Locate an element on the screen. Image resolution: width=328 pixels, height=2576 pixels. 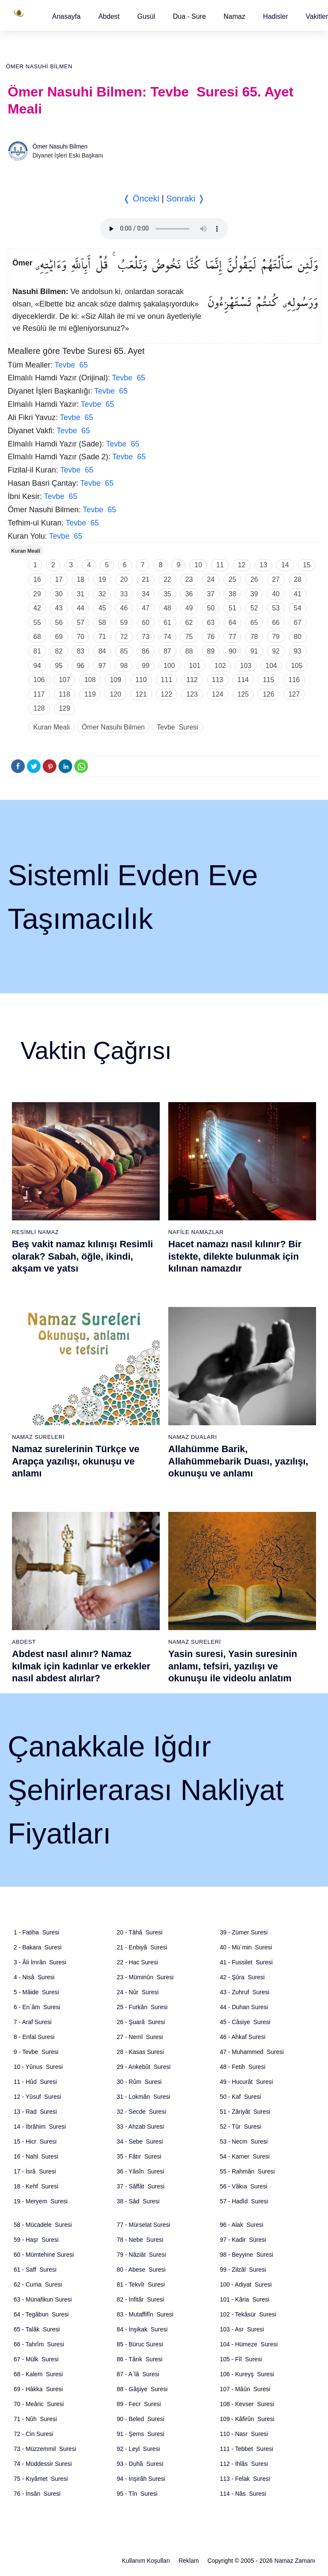
15 - Hicr Suresi is located at coordinates (35, 2141).